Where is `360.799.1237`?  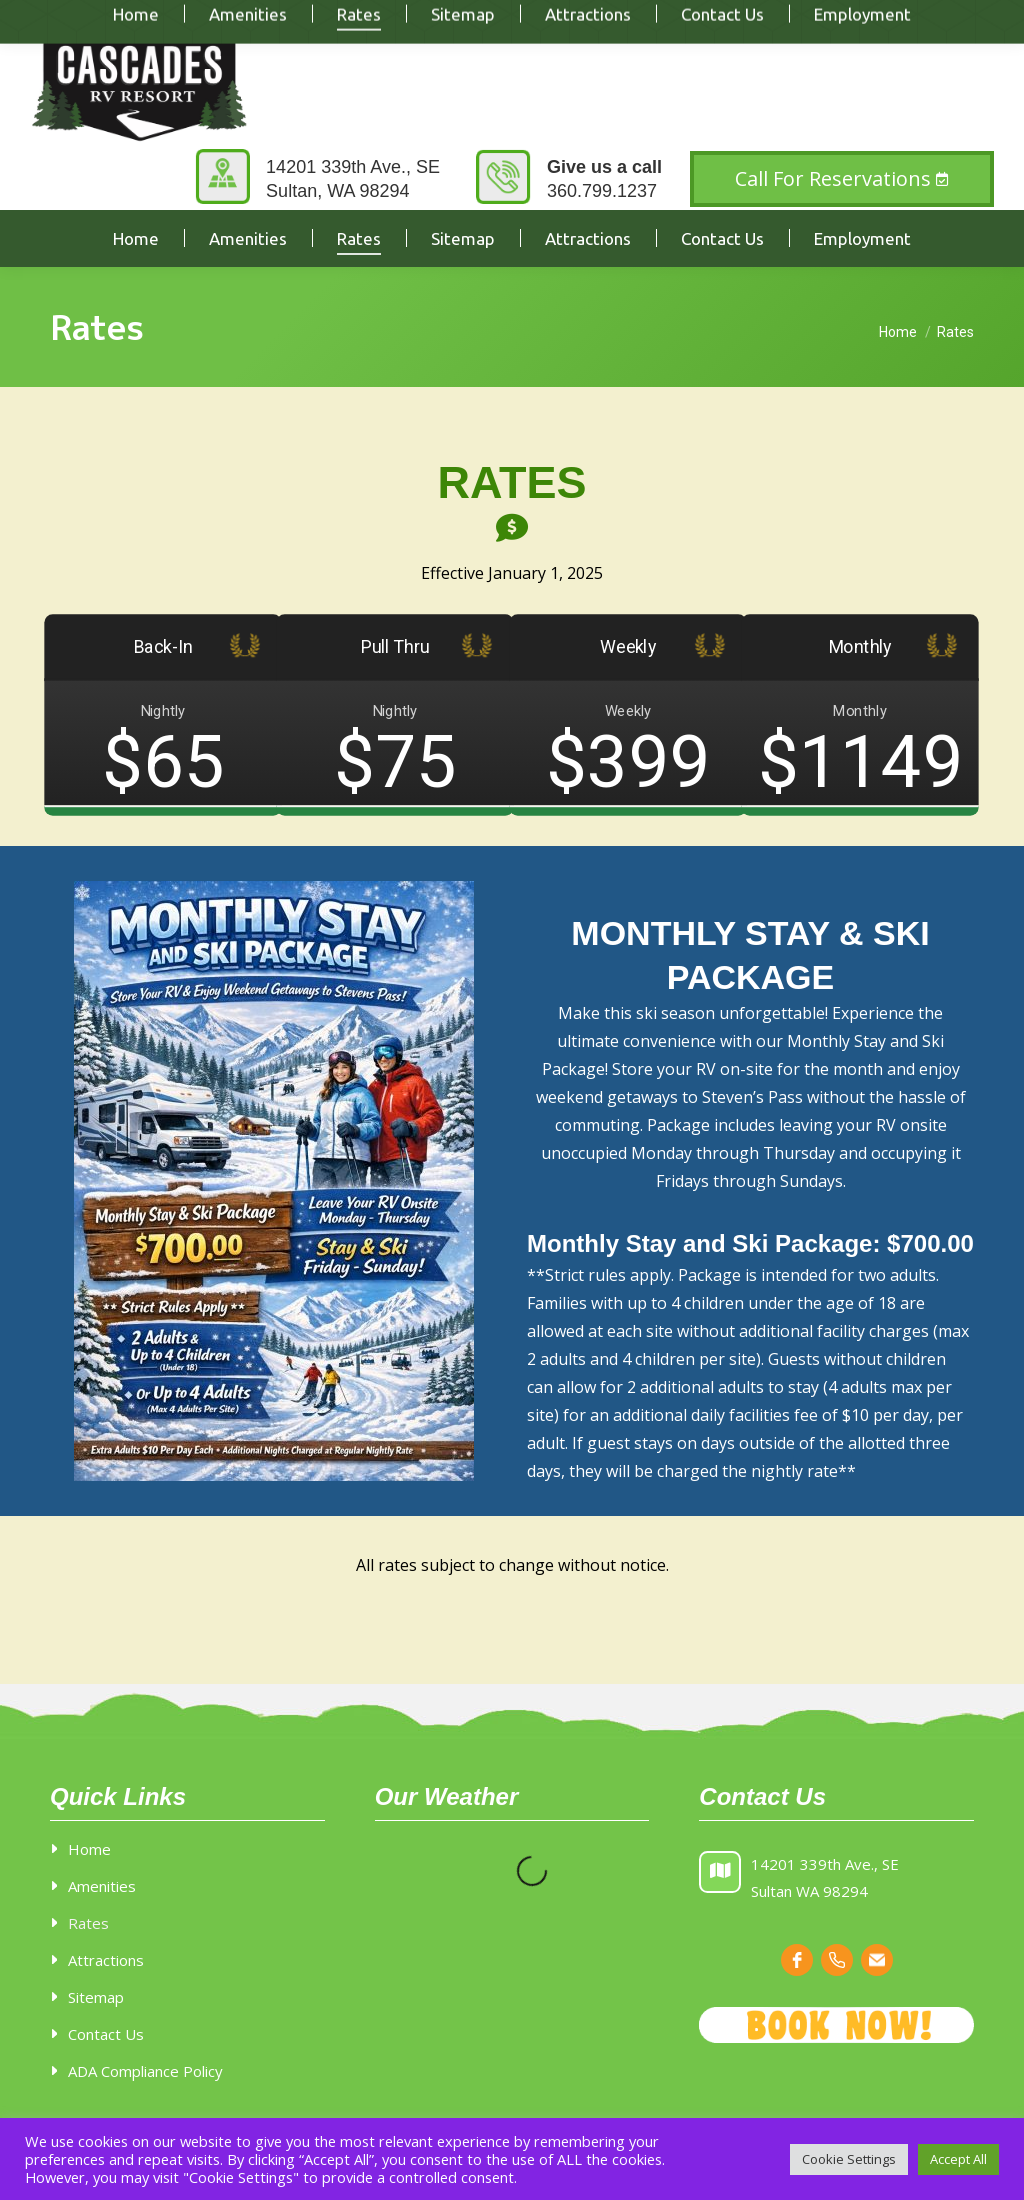
360.799.1237 is located at coordinates (602, 191).